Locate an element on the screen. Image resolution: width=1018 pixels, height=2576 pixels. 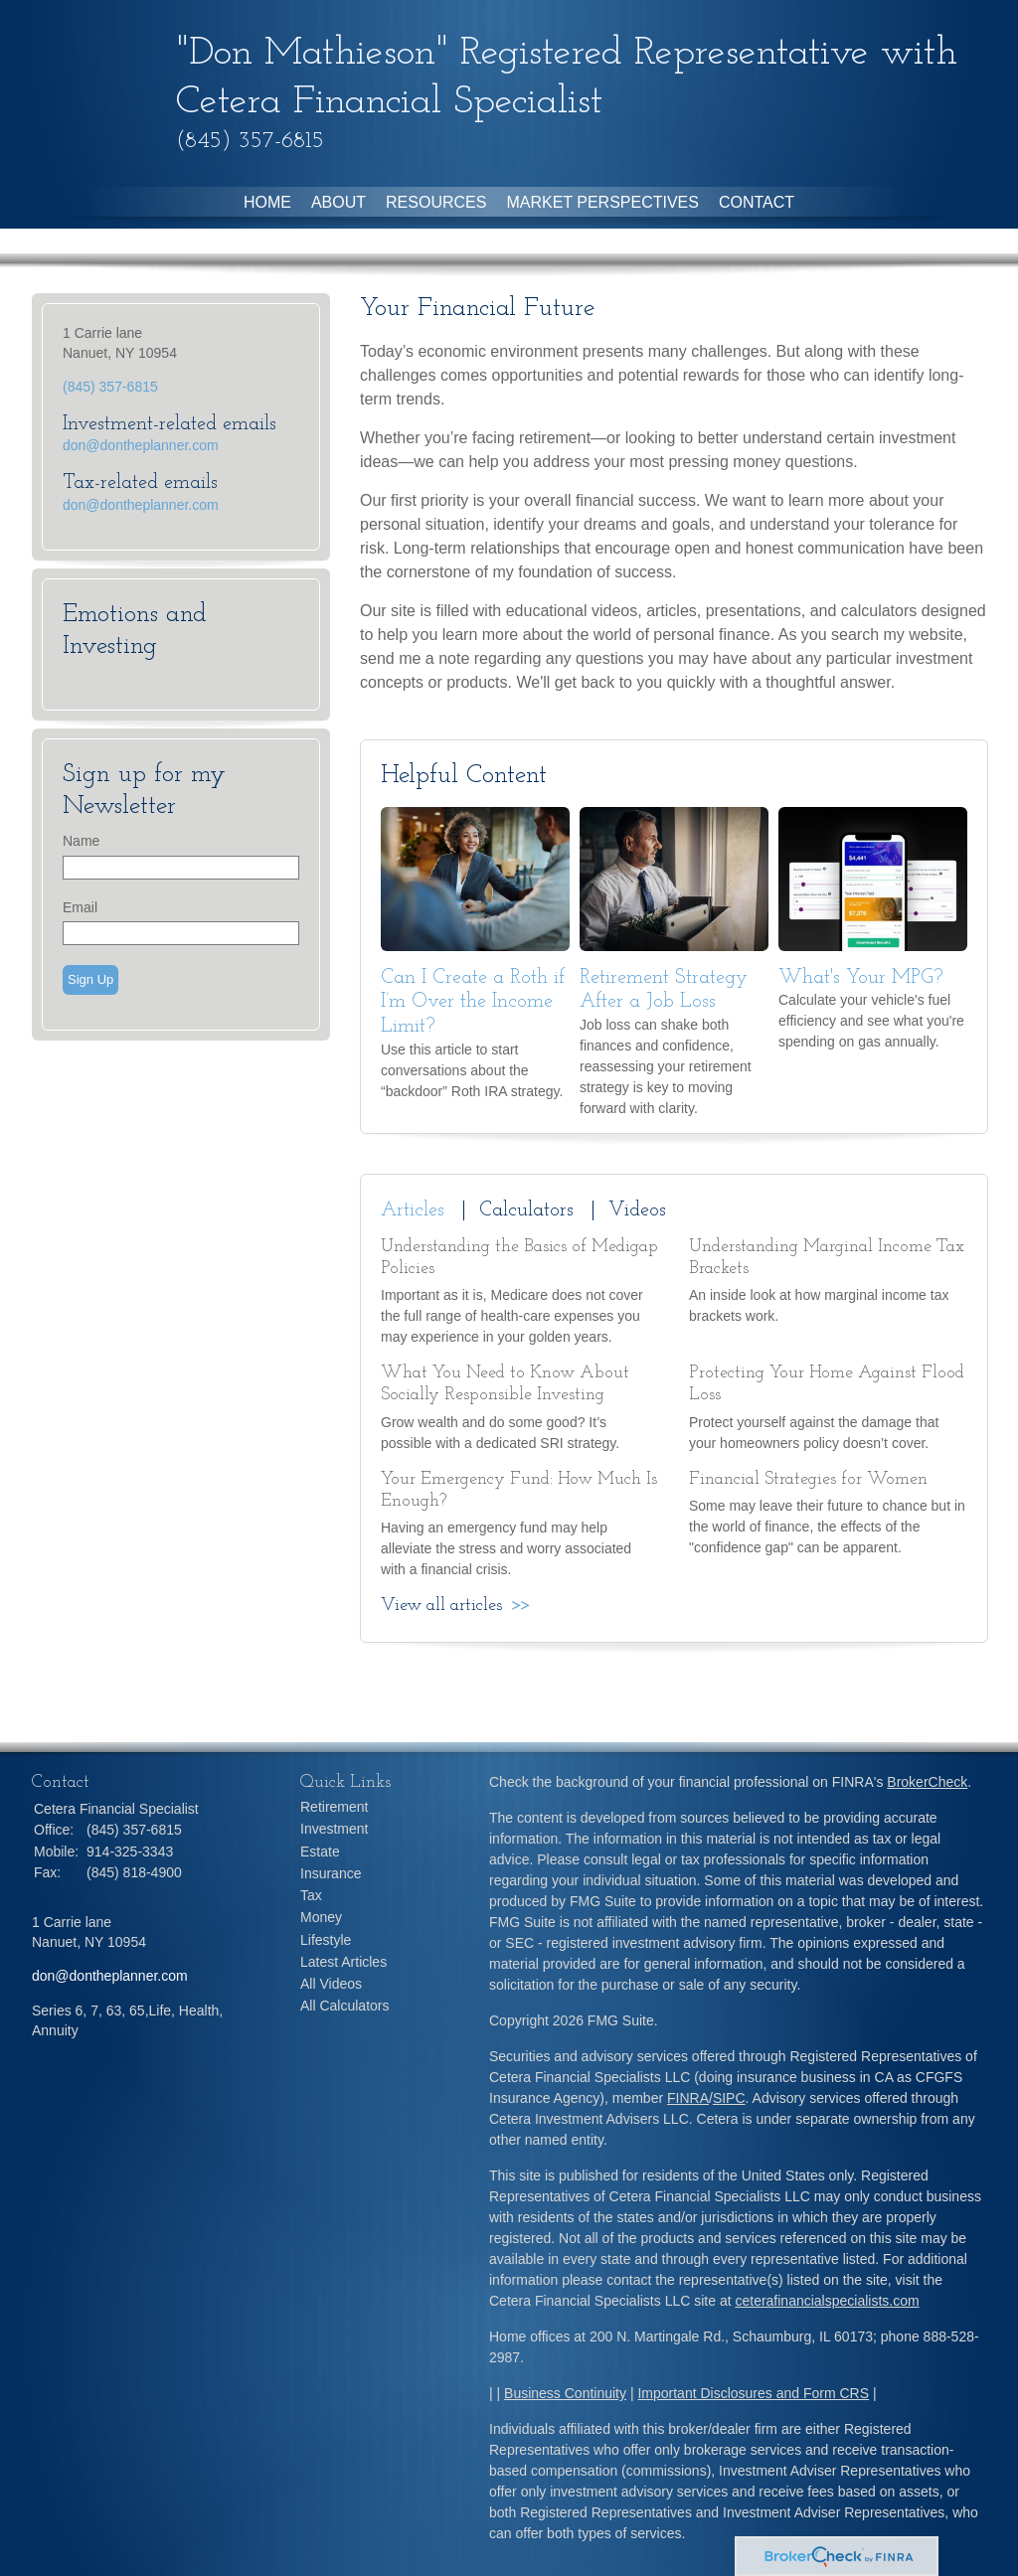
Financial Strategies for Women is located at coordinates (808, 1479).